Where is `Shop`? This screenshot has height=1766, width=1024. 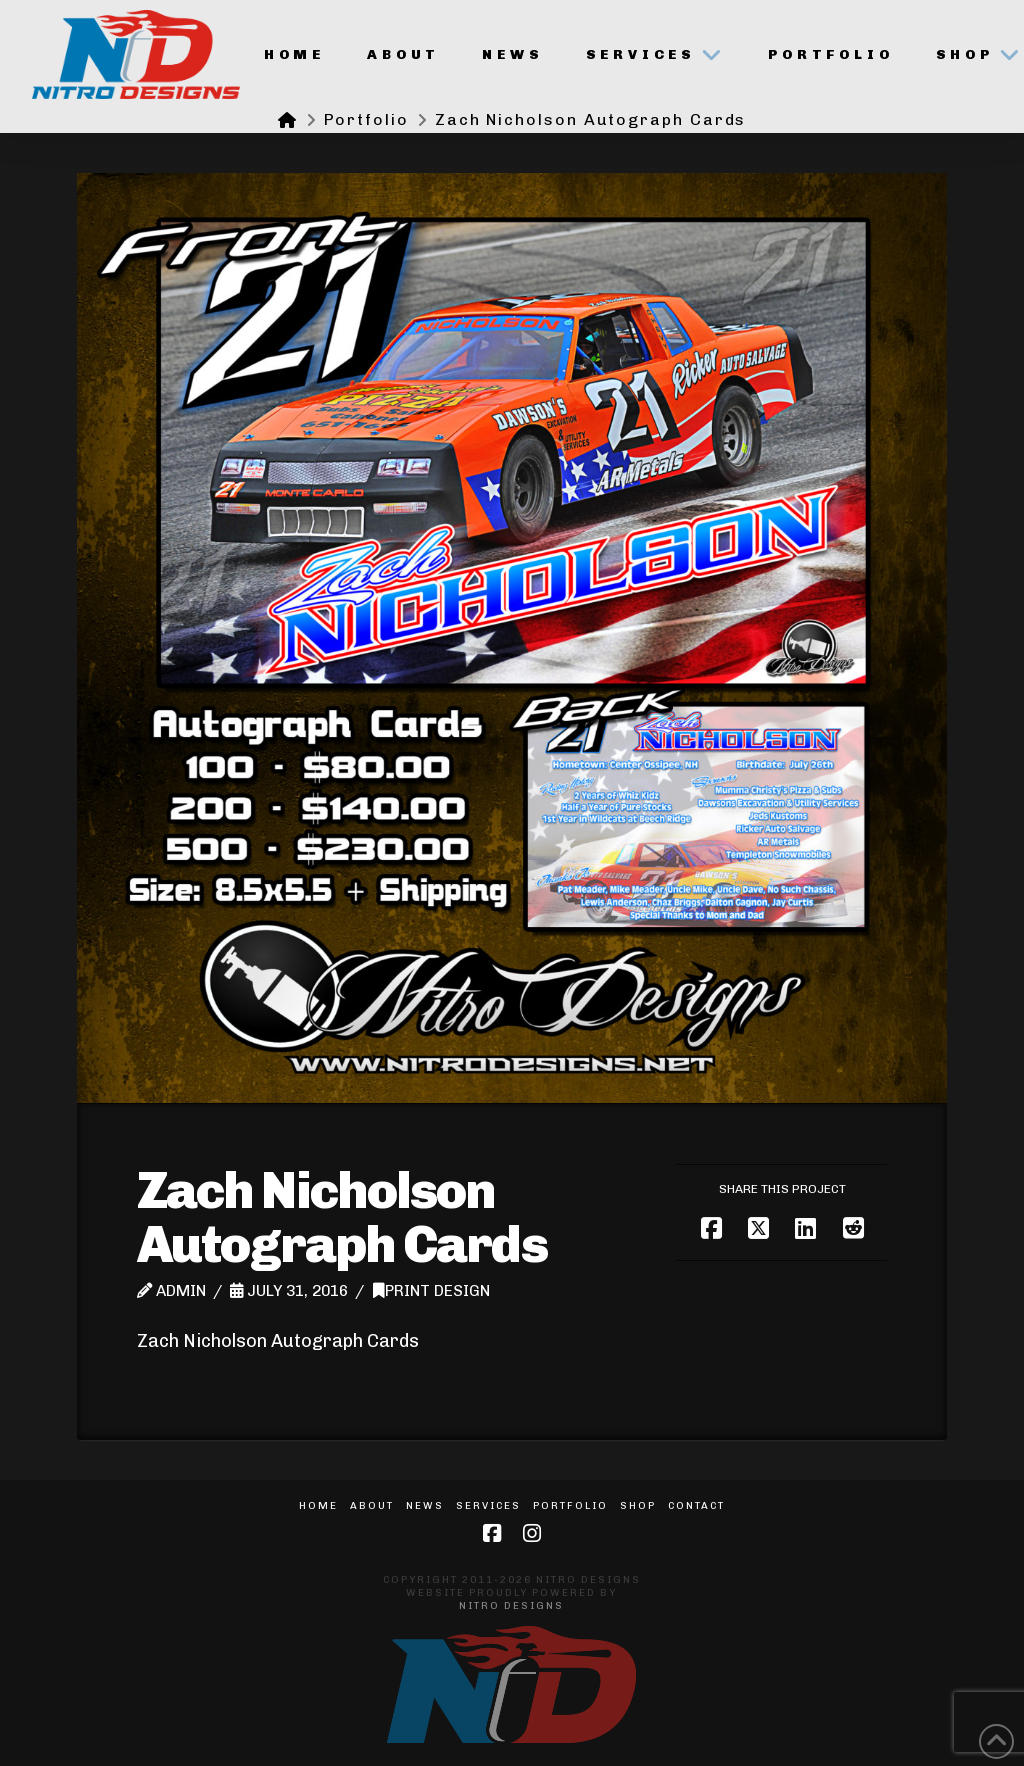
Shop is located at coordinates (638, 1506).